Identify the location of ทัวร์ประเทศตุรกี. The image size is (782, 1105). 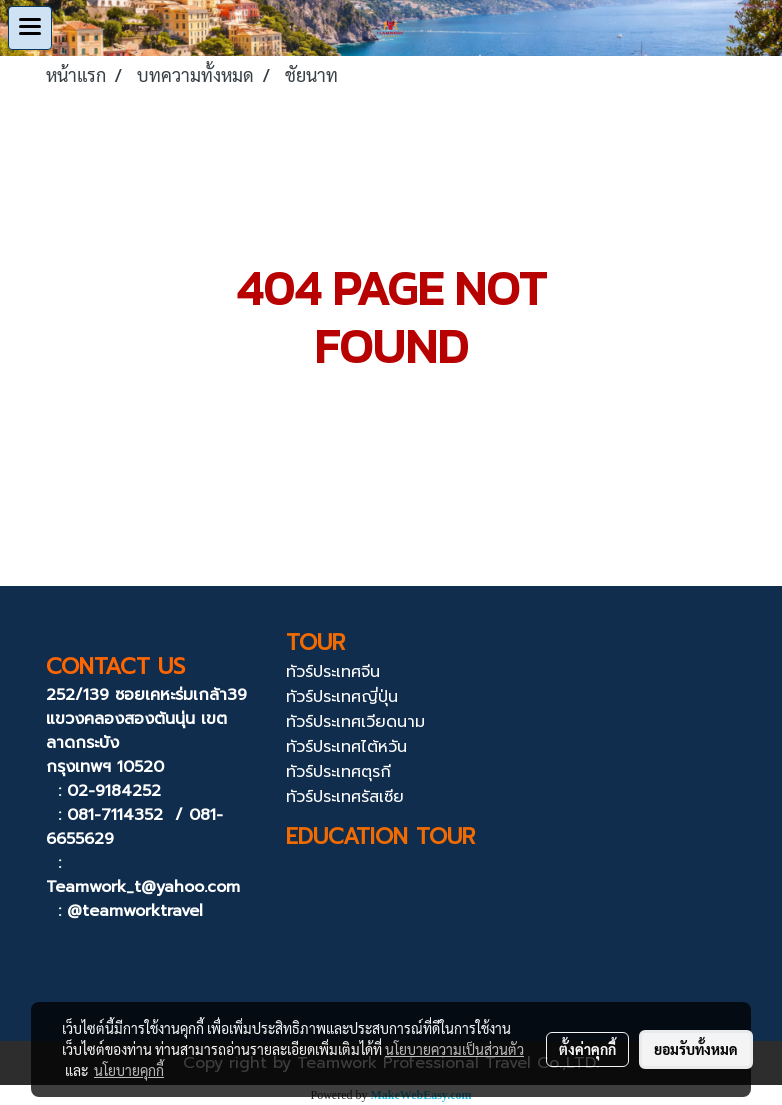
(338, 772).